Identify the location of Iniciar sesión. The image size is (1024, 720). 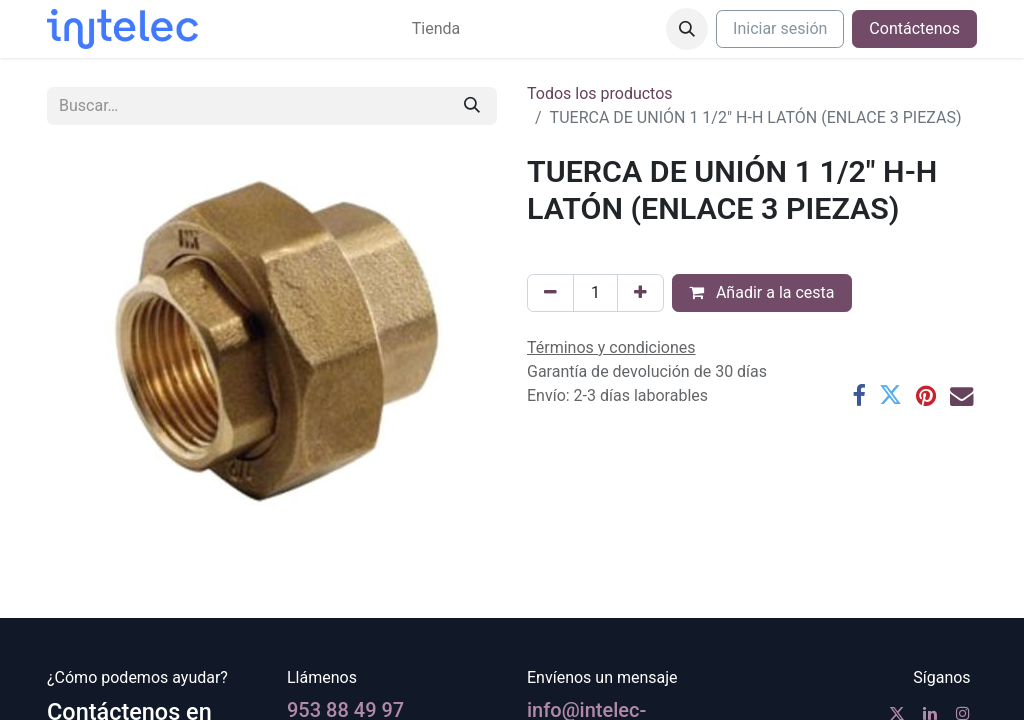
(780, 28).